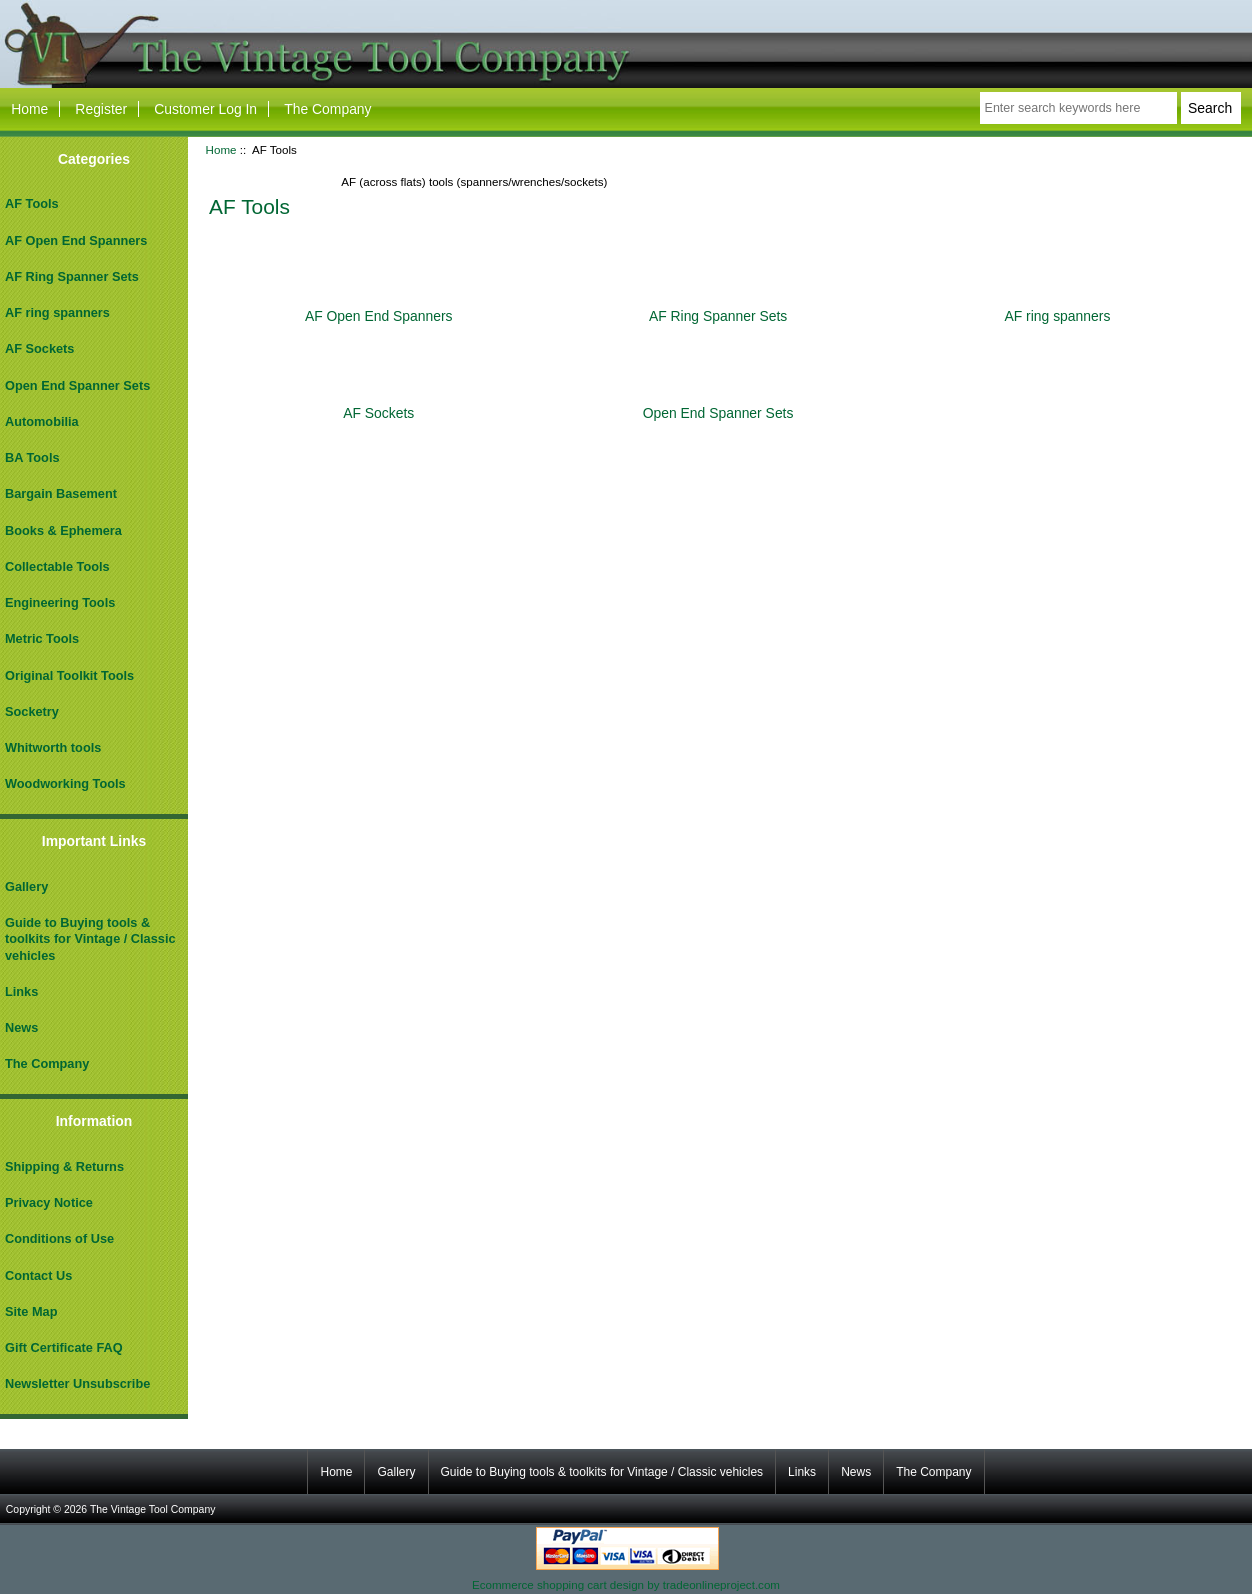  Describe the element at coordinates (49, 1202) in the screenshot. I see `Privacy Notice` at that location.